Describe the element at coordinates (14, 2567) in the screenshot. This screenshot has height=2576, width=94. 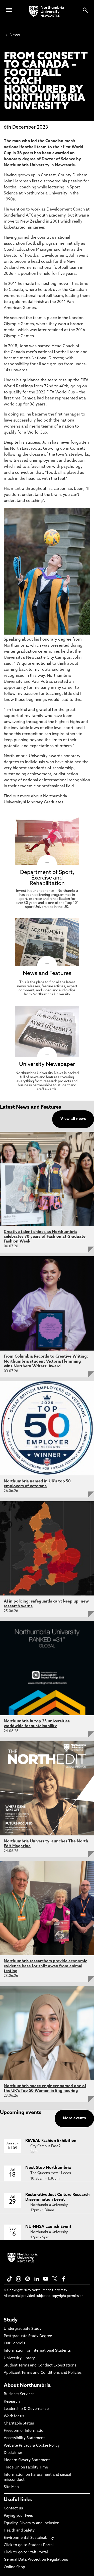
I see `Online Shop` at that location.